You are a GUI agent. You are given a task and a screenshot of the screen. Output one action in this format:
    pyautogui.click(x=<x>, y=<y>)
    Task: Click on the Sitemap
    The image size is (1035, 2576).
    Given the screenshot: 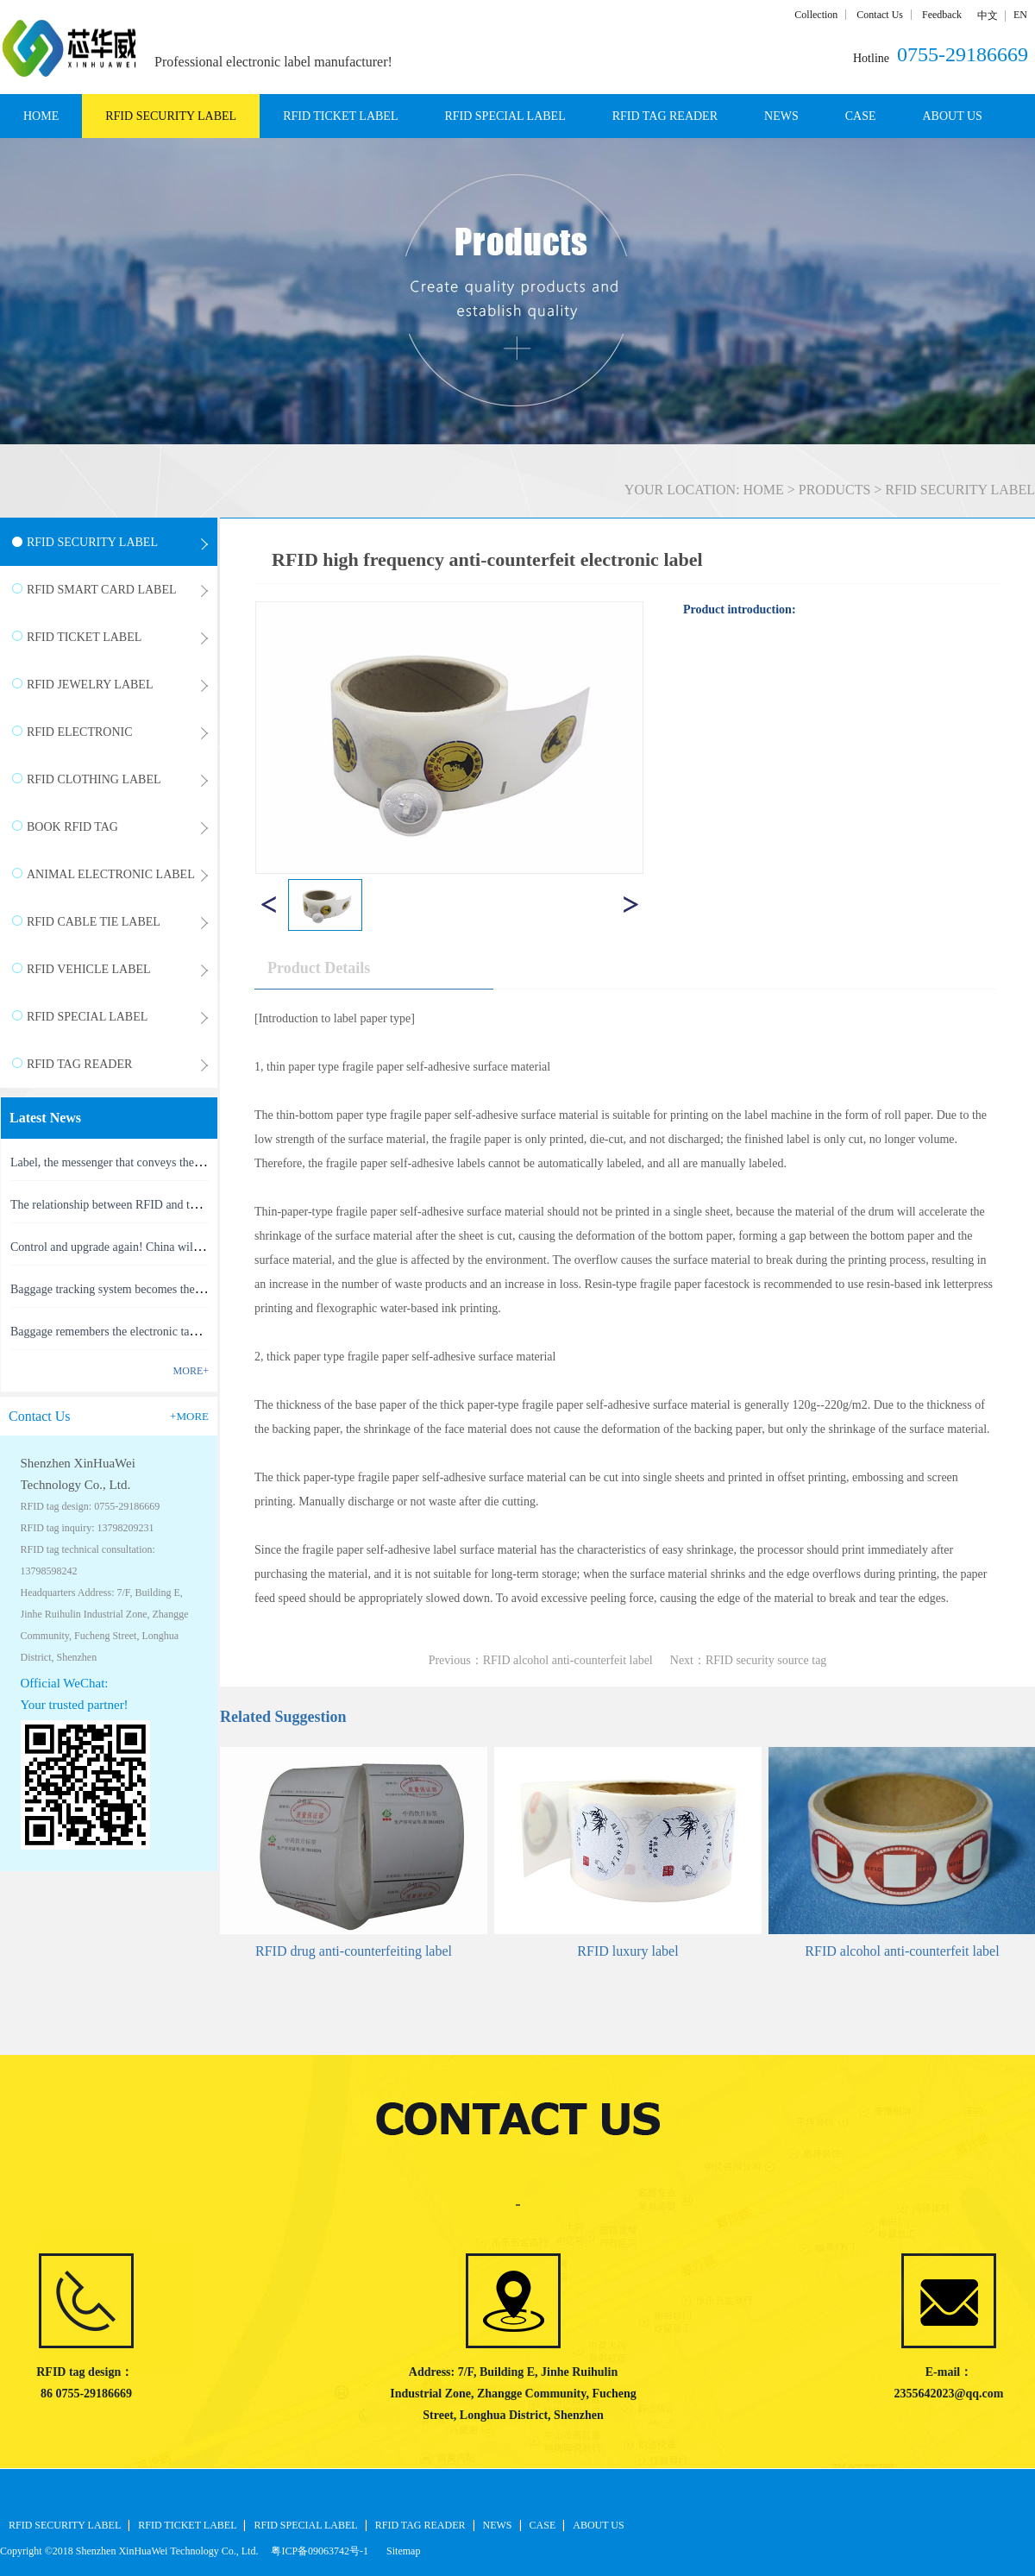 What is the action you would take?
    pyautogui.click(x=400, y=2551)
    